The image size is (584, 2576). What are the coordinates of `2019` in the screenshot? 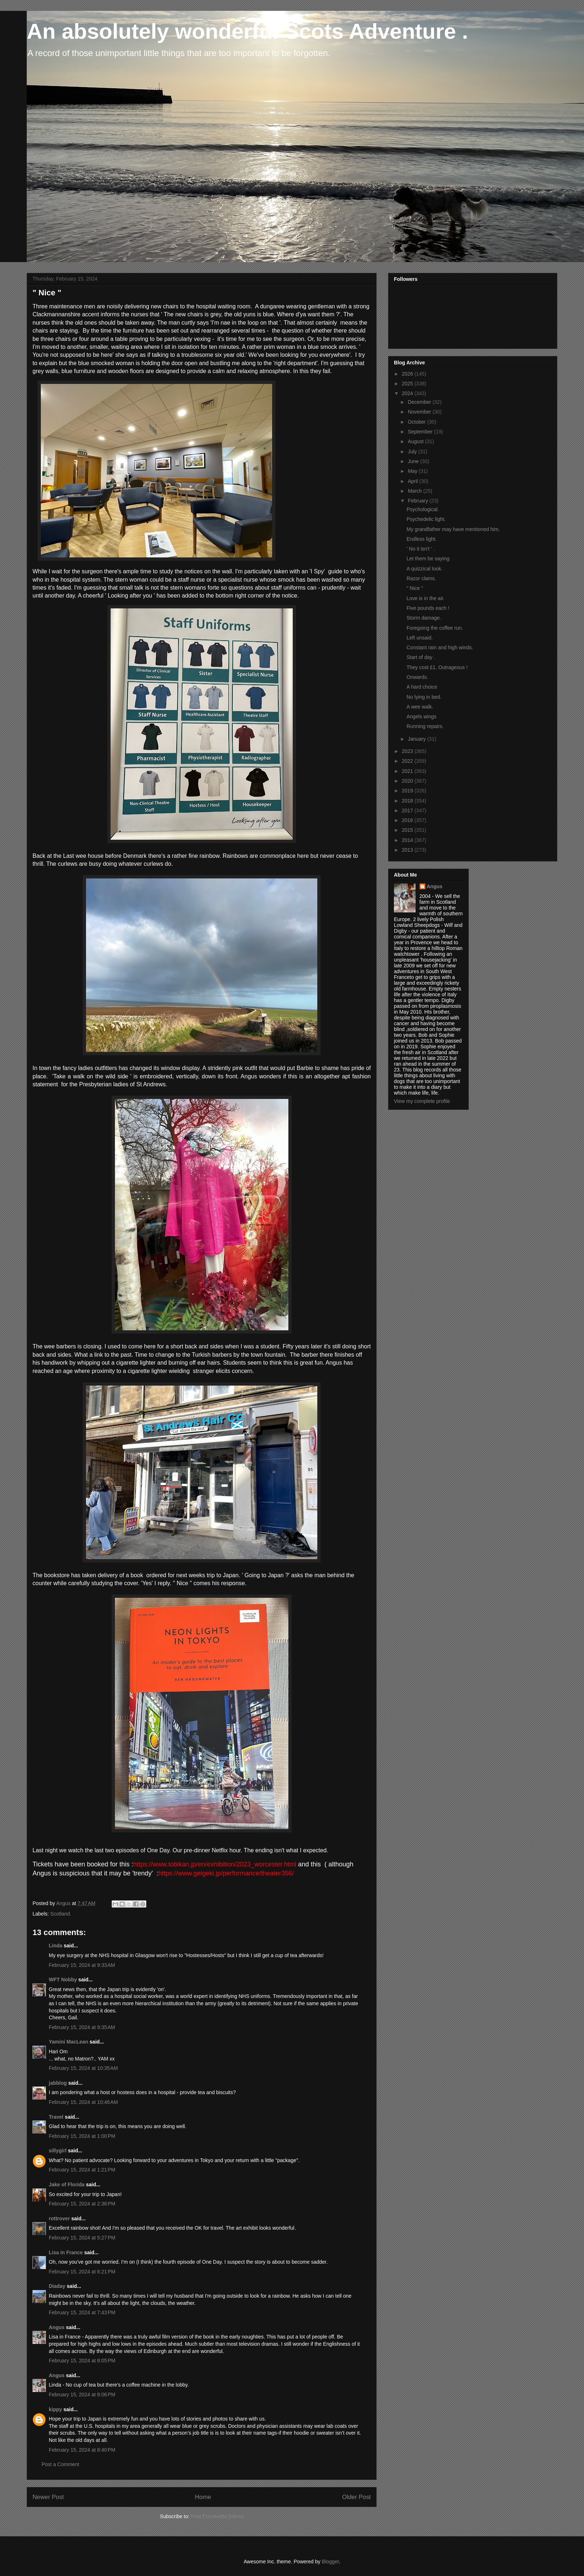 It's located at (408, 790).